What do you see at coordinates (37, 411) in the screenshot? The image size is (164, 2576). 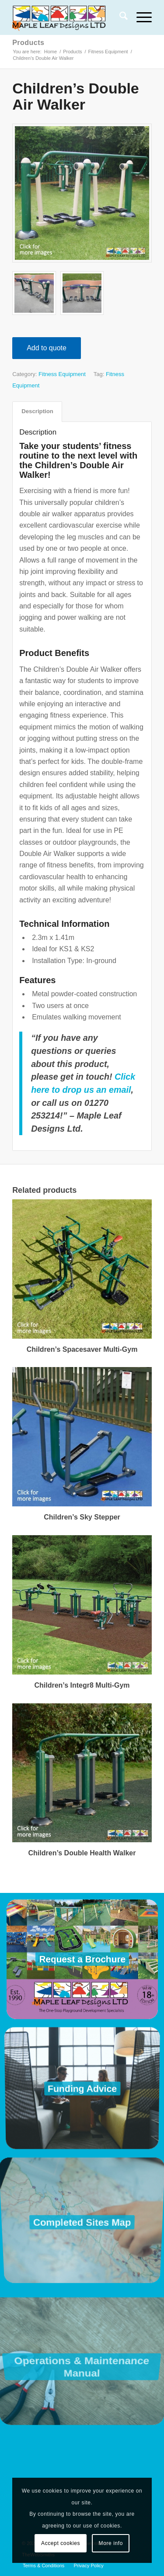 I see `Description [tab]` at bounding box center [37, 411].